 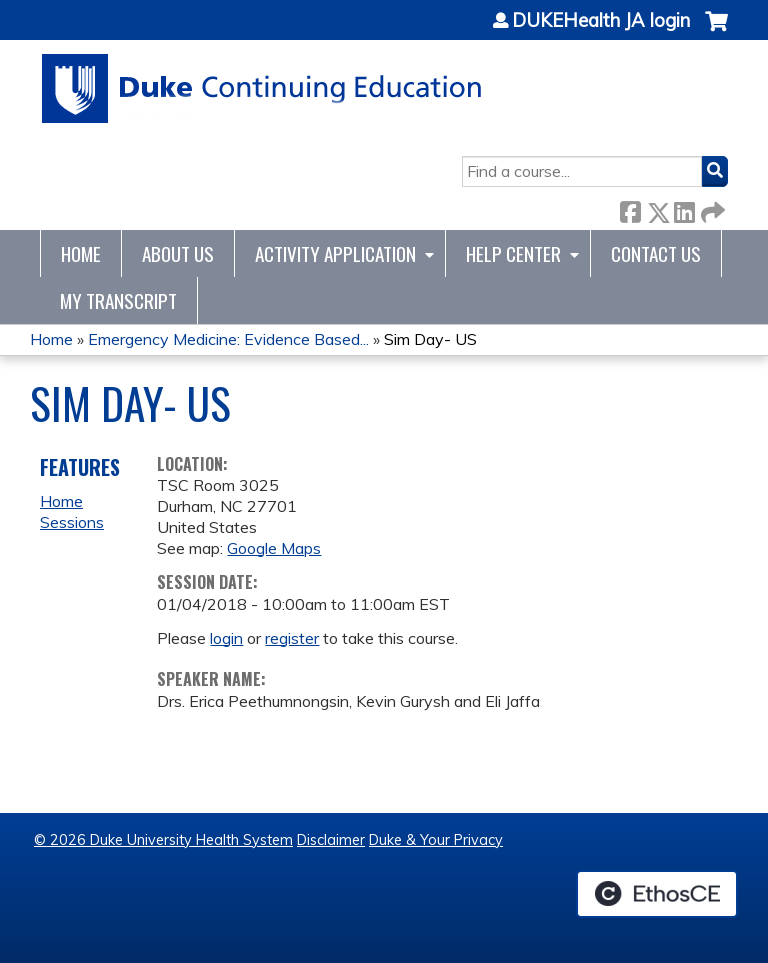 I want to click on Activity Application, so click(x=335, y=253).